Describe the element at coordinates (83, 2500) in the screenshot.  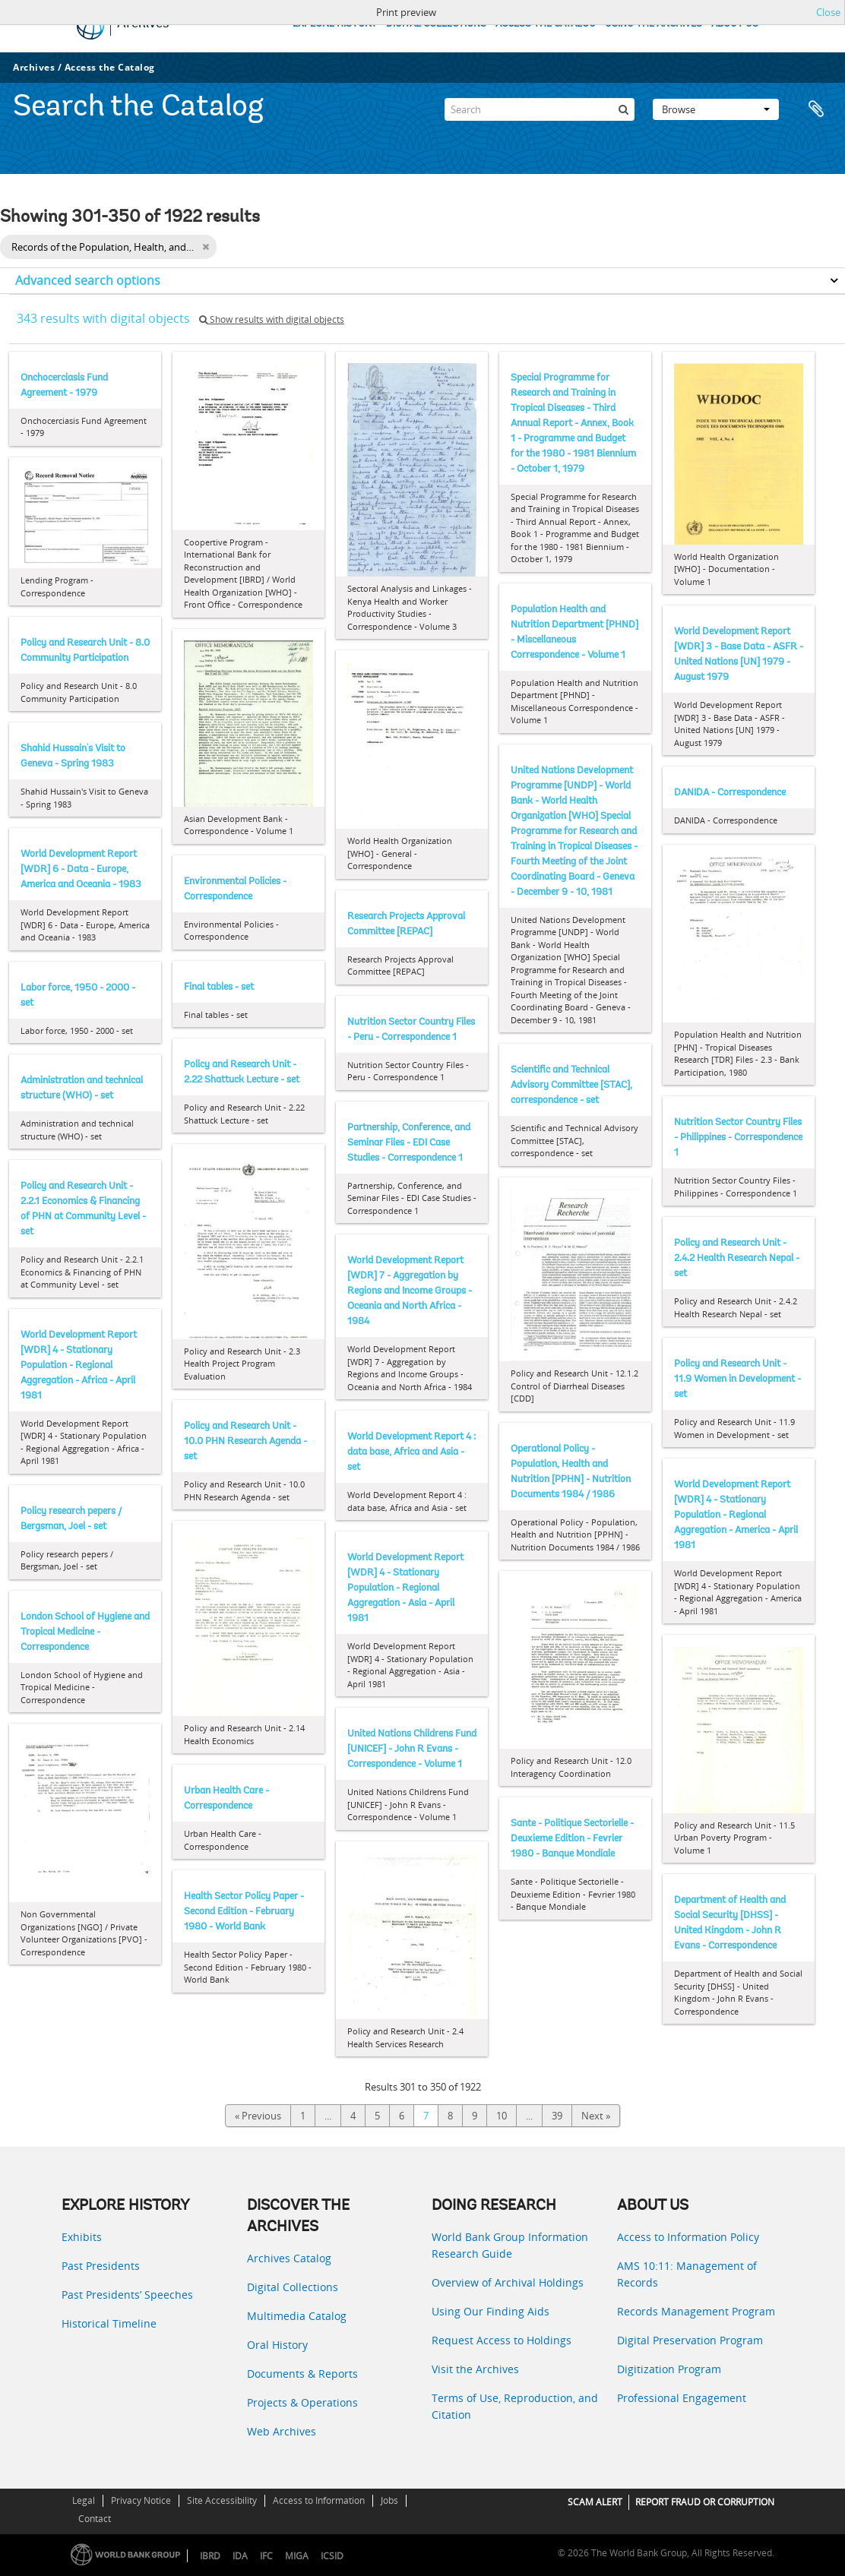
I see `Legal` at that location.